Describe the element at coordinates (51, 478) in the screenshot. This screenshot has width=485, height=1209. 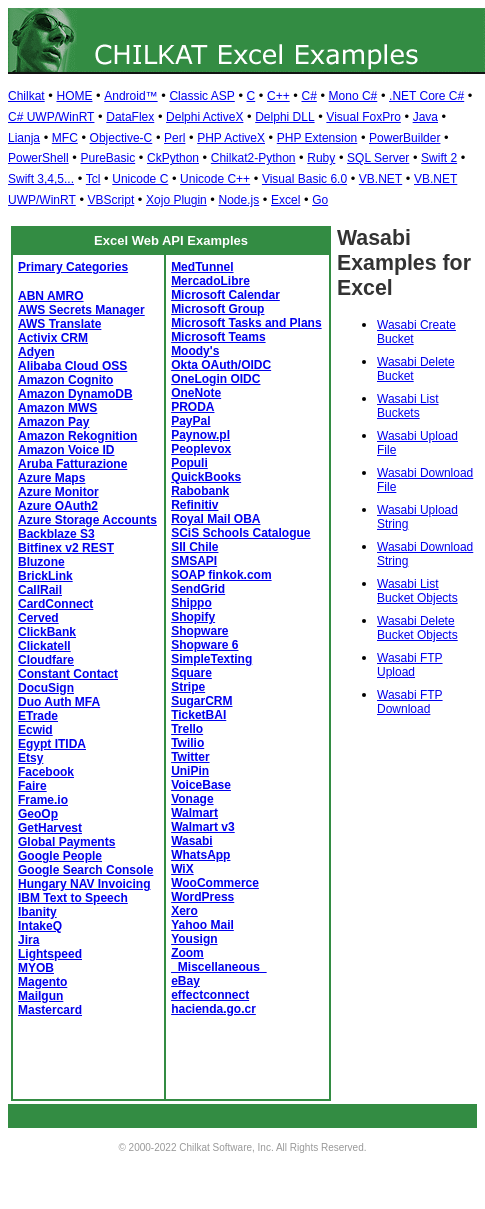
I see `Azure Maps` at that location.